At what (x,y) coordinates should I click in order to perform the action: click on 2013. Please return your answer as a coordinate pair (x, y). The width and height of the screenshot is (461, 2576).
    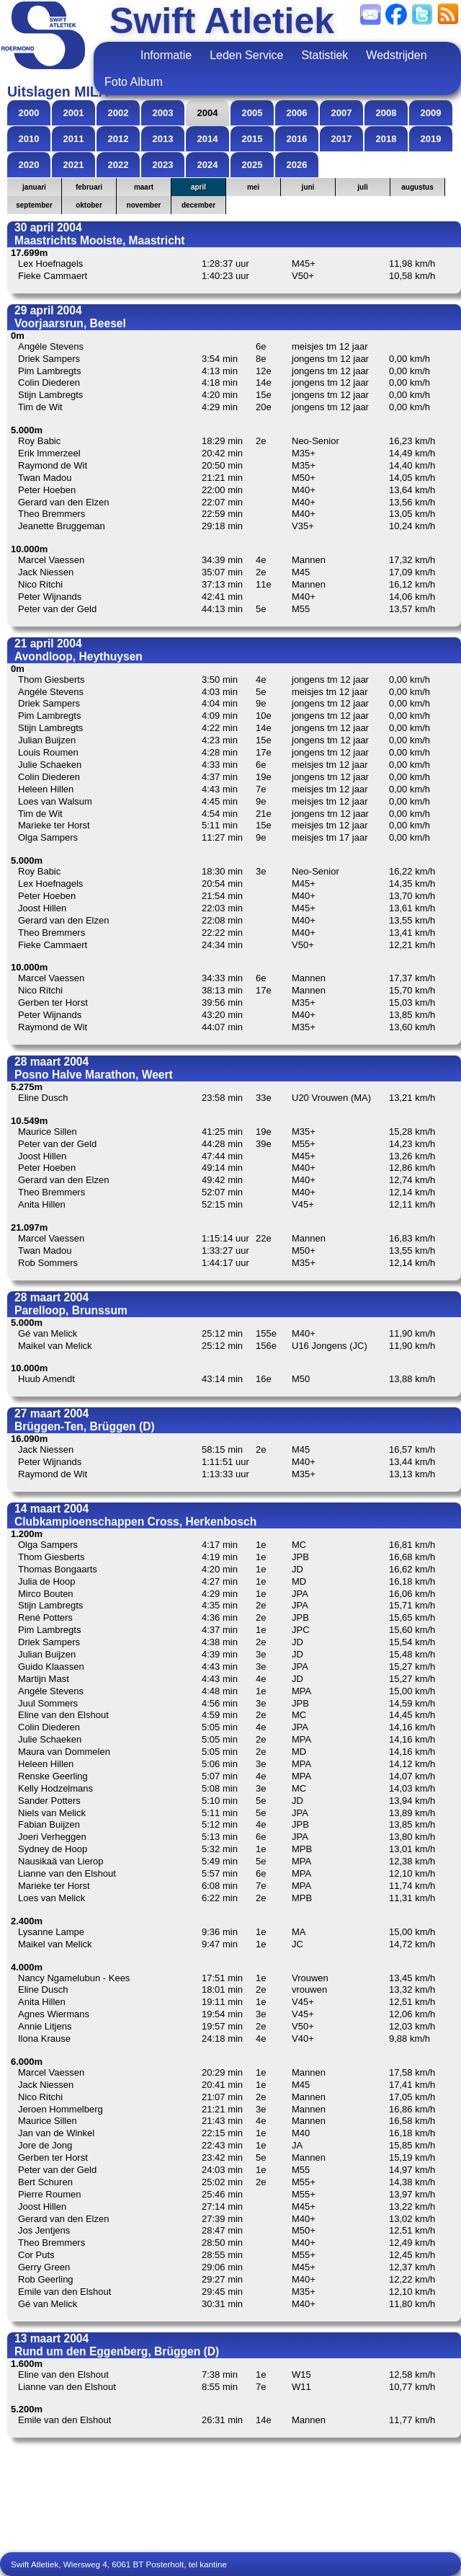
    Looking at the image, I should click on (163, 138).